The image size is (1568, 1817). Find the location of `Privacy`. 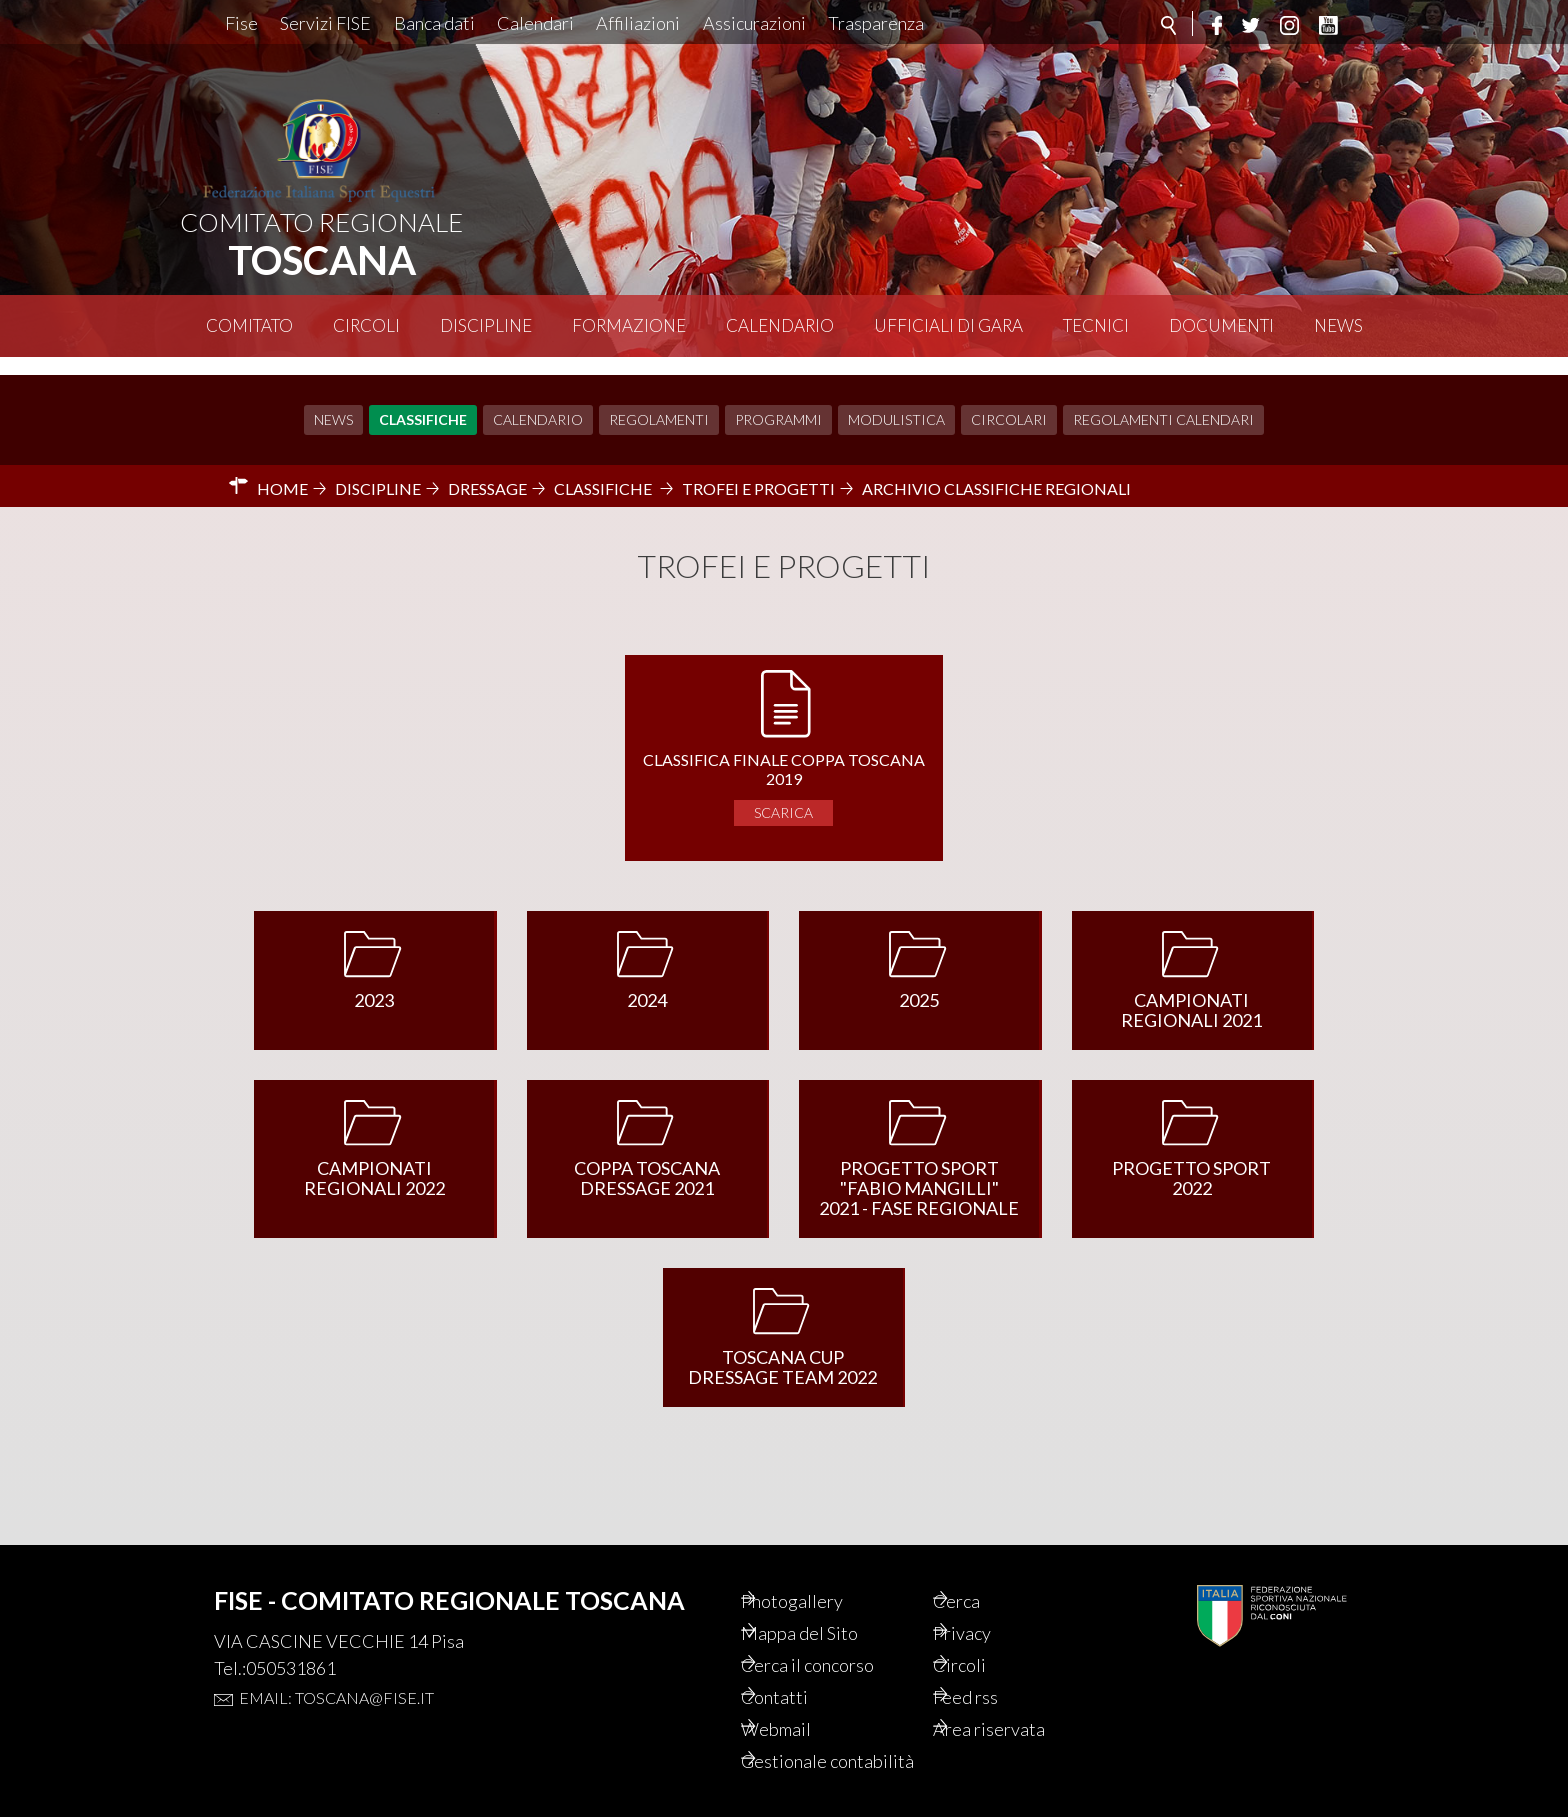

Privacy is located at coordinates (989, 1600).